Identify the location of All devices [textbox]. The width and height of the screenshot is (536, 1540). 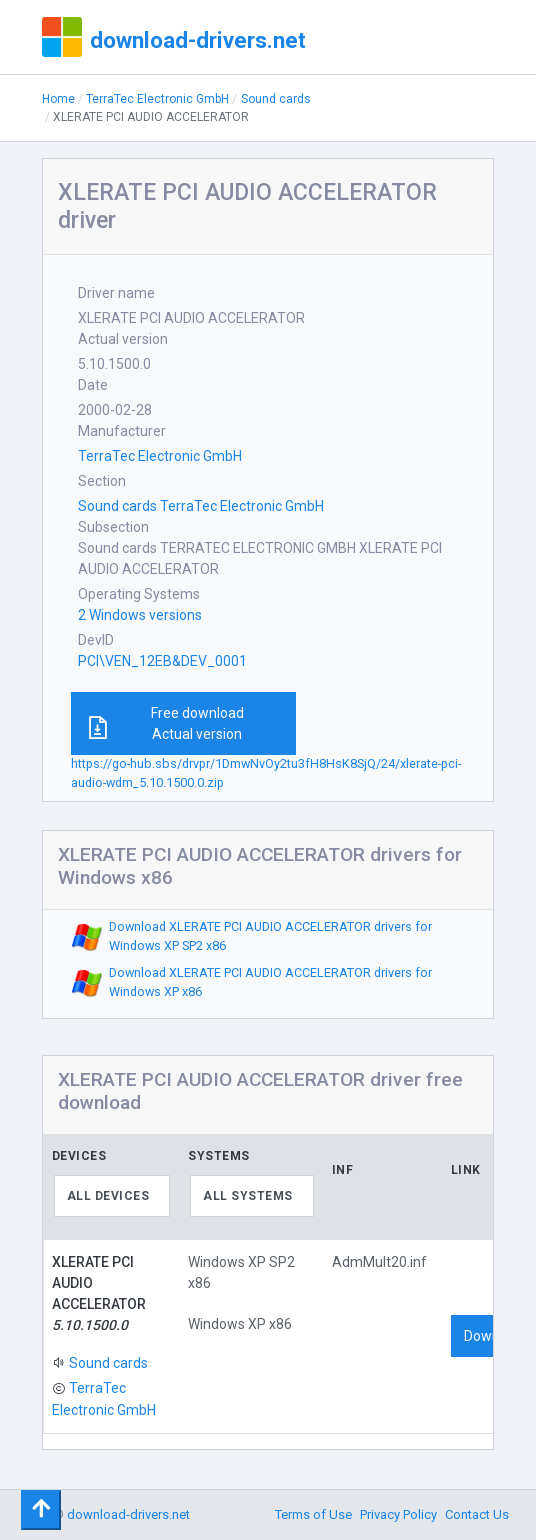
(108, 1196).